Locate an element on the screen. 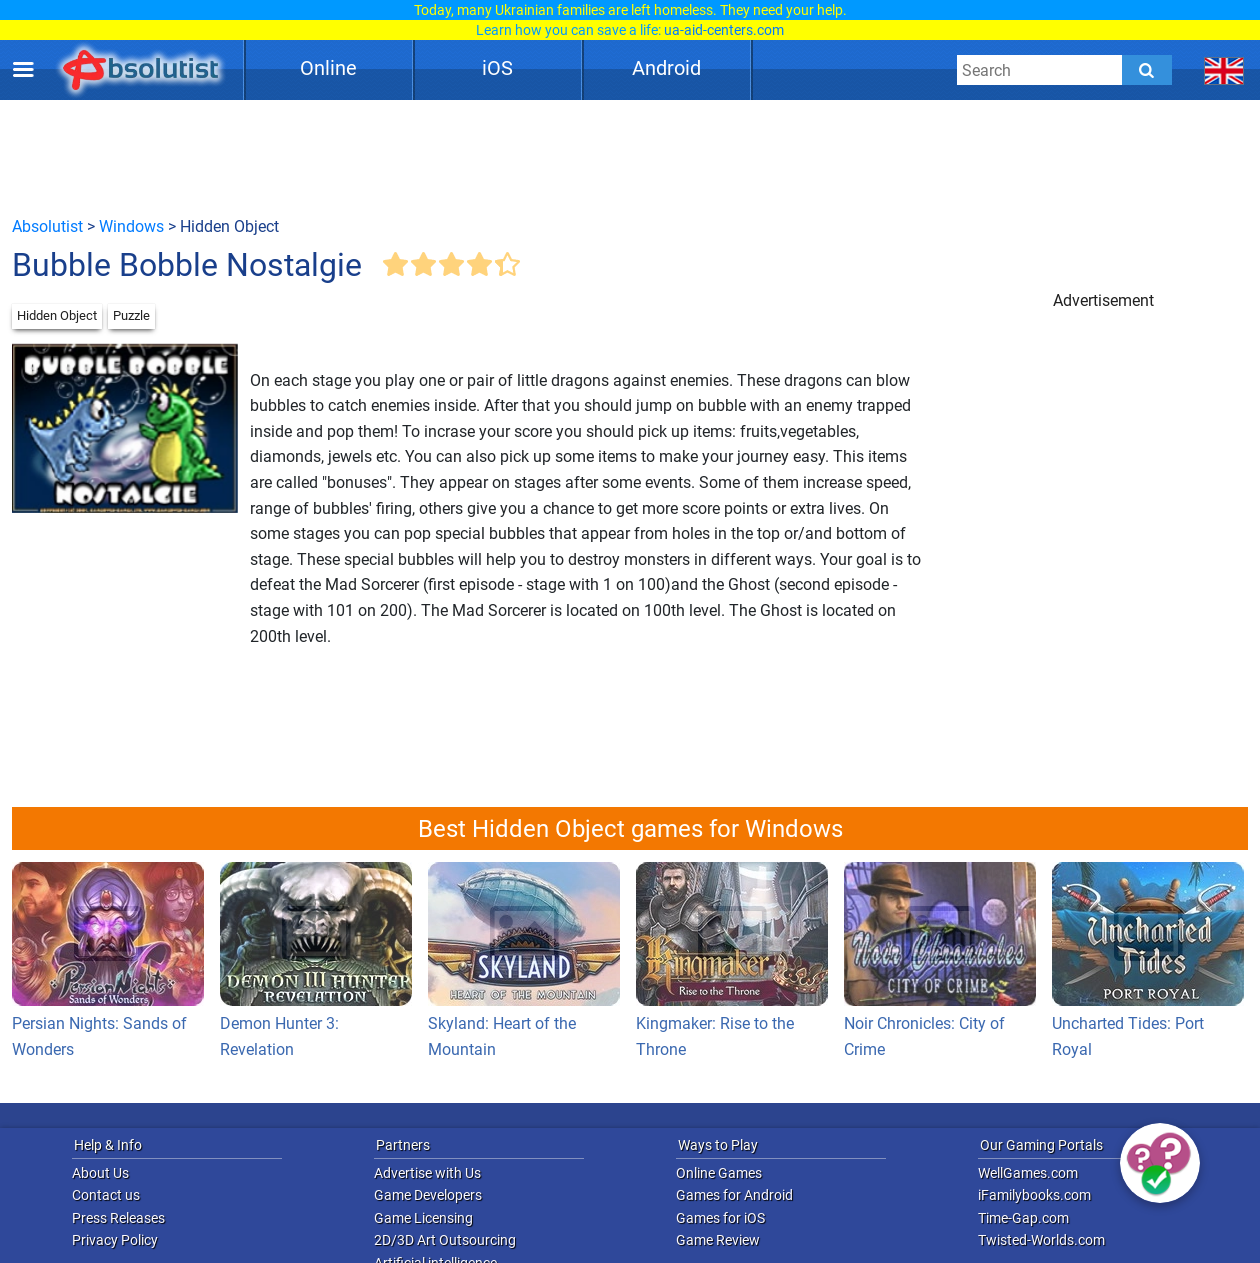 The image size is (1260, 1263). Games for iOS is located at coordinates (720, 1218).